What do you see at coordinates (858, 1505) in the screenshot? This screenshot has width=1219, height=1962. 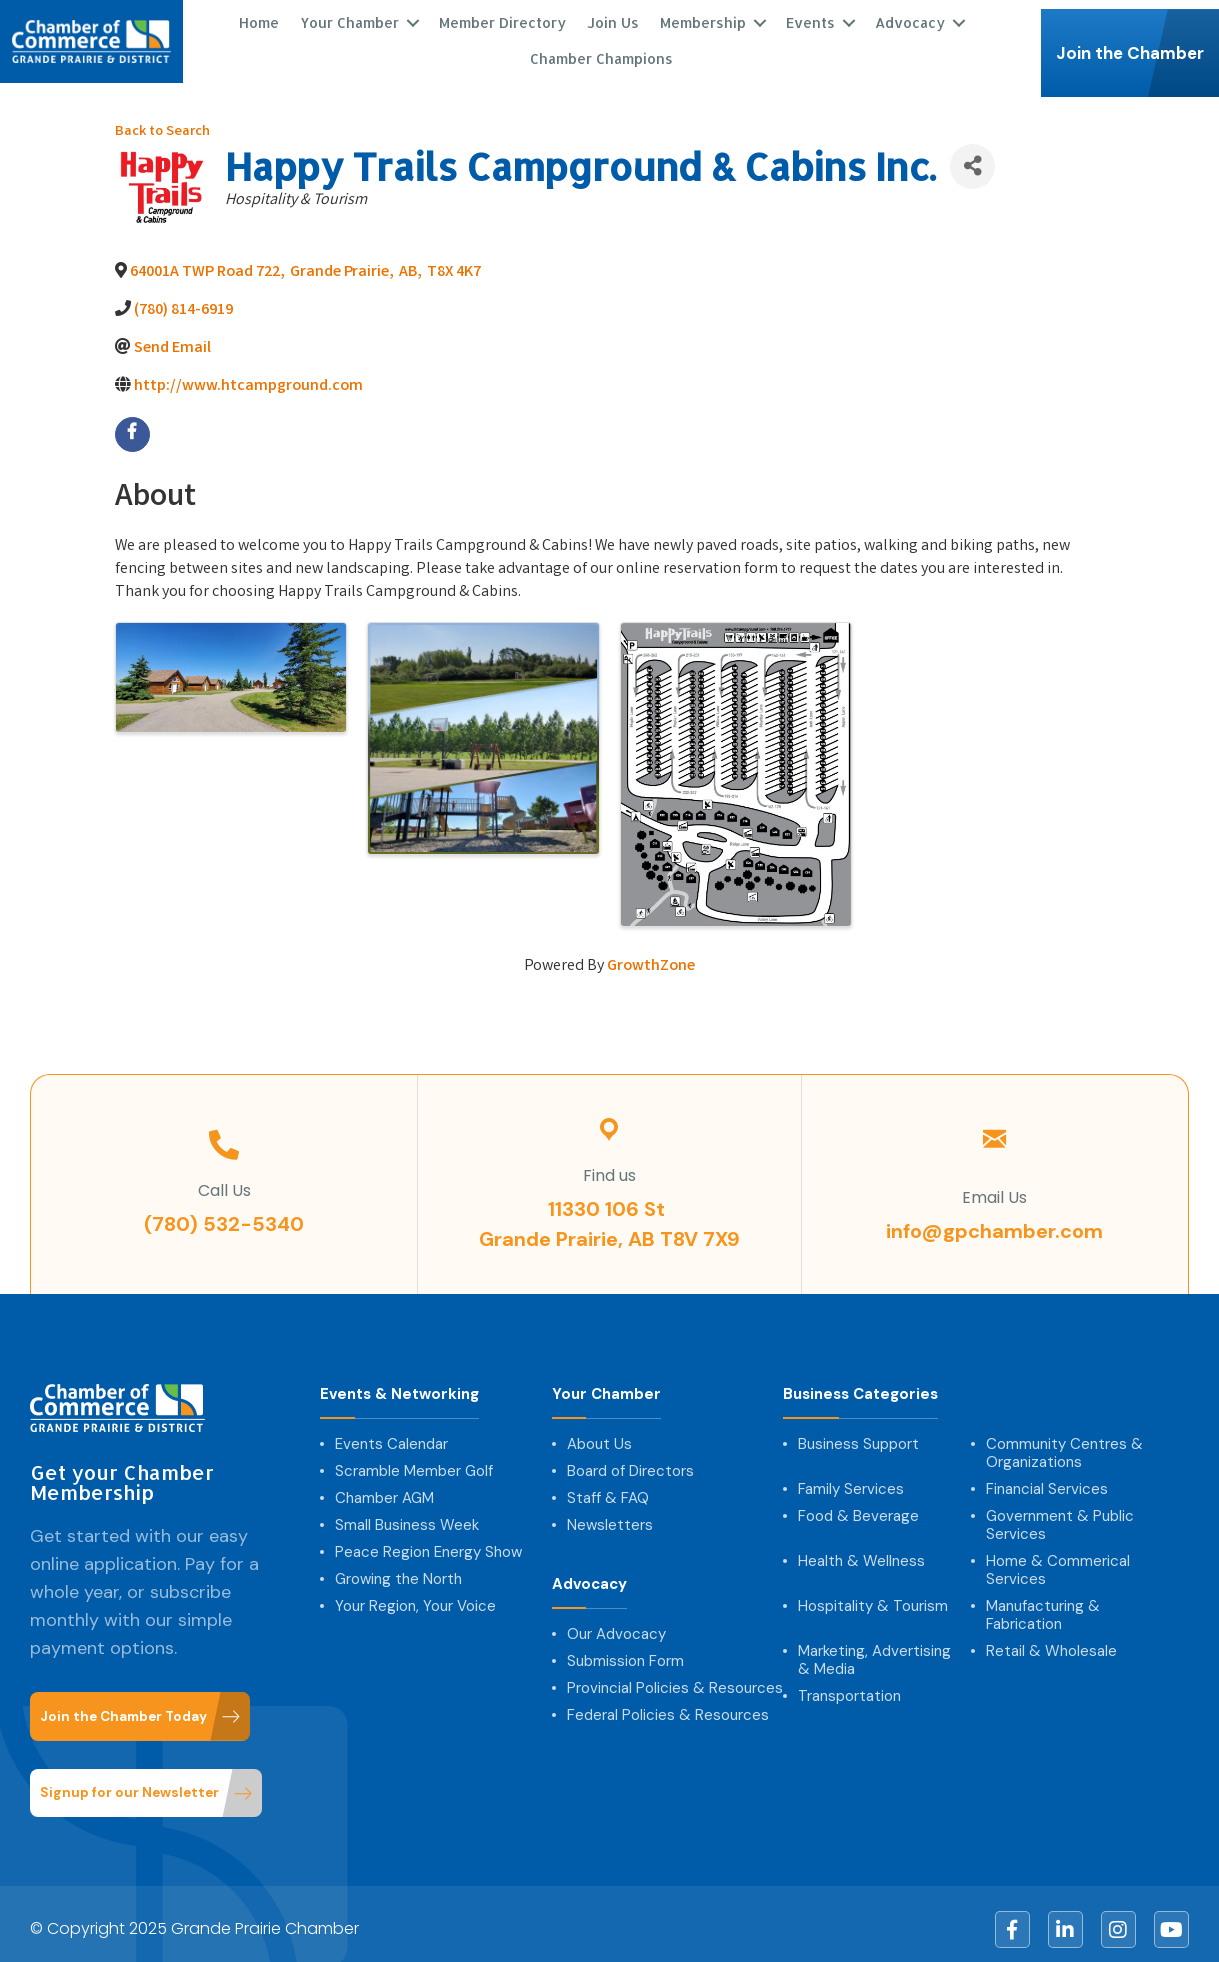 I see `Food & Beverage` at bounding box center [858, 1505].